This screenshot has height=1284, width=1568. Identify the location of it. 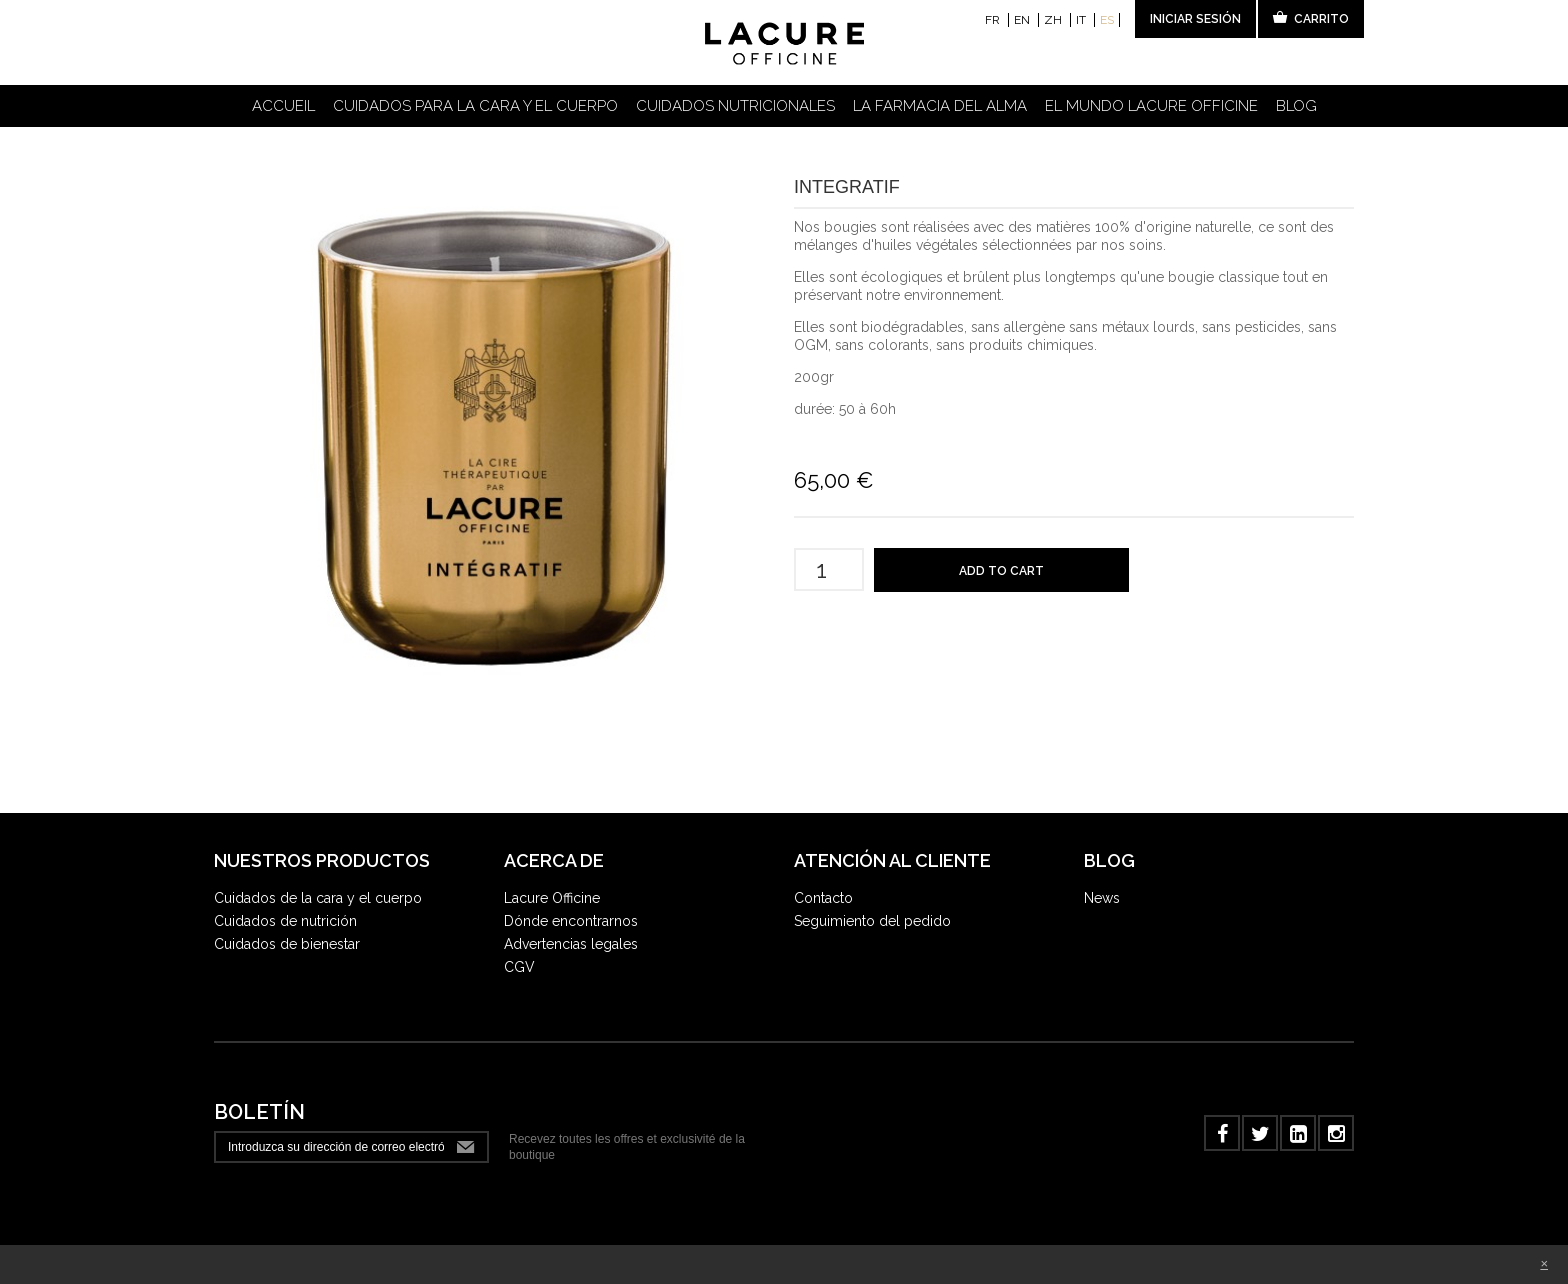
(1082, 20).